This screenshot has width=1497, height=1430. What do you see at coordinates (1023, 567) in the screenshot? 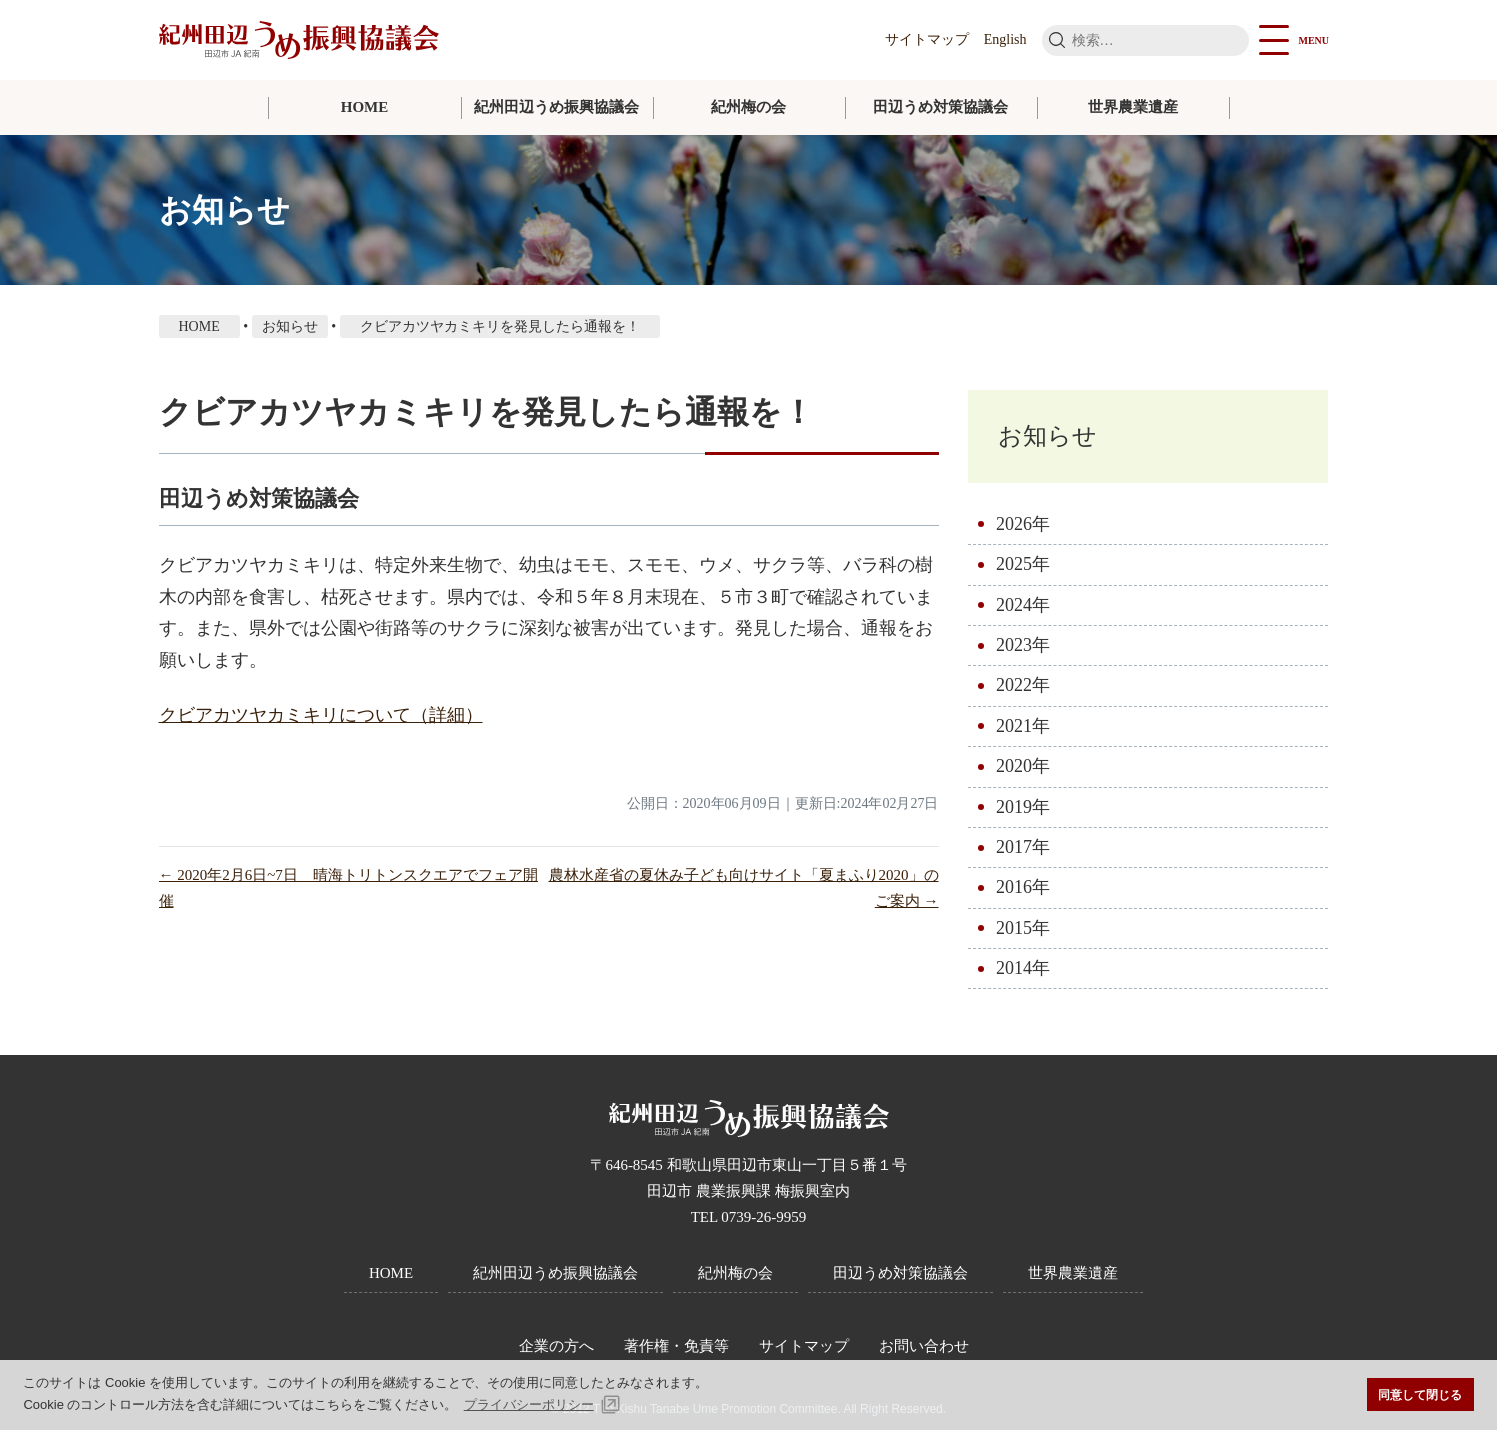
I see `2025年` at bounding box center [1023, 567].